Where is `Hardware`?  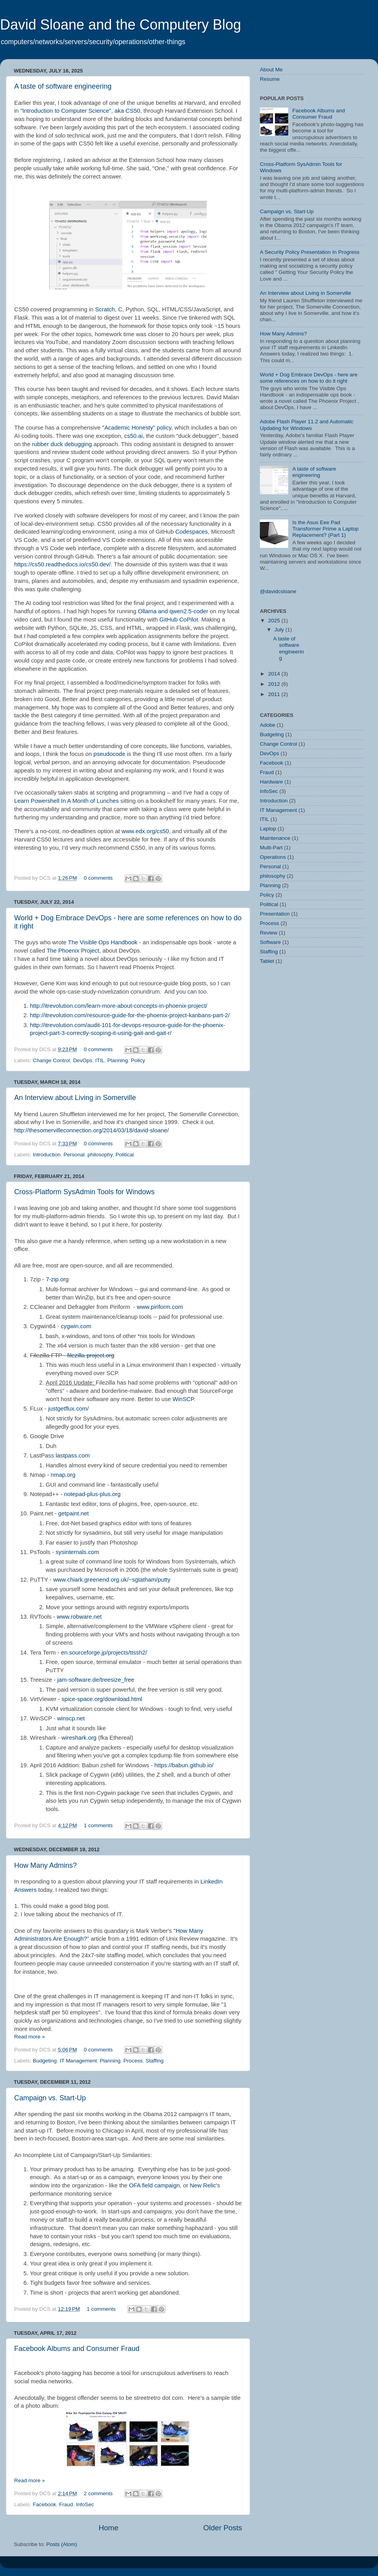 Hardware is located at coordinates (271, 782).